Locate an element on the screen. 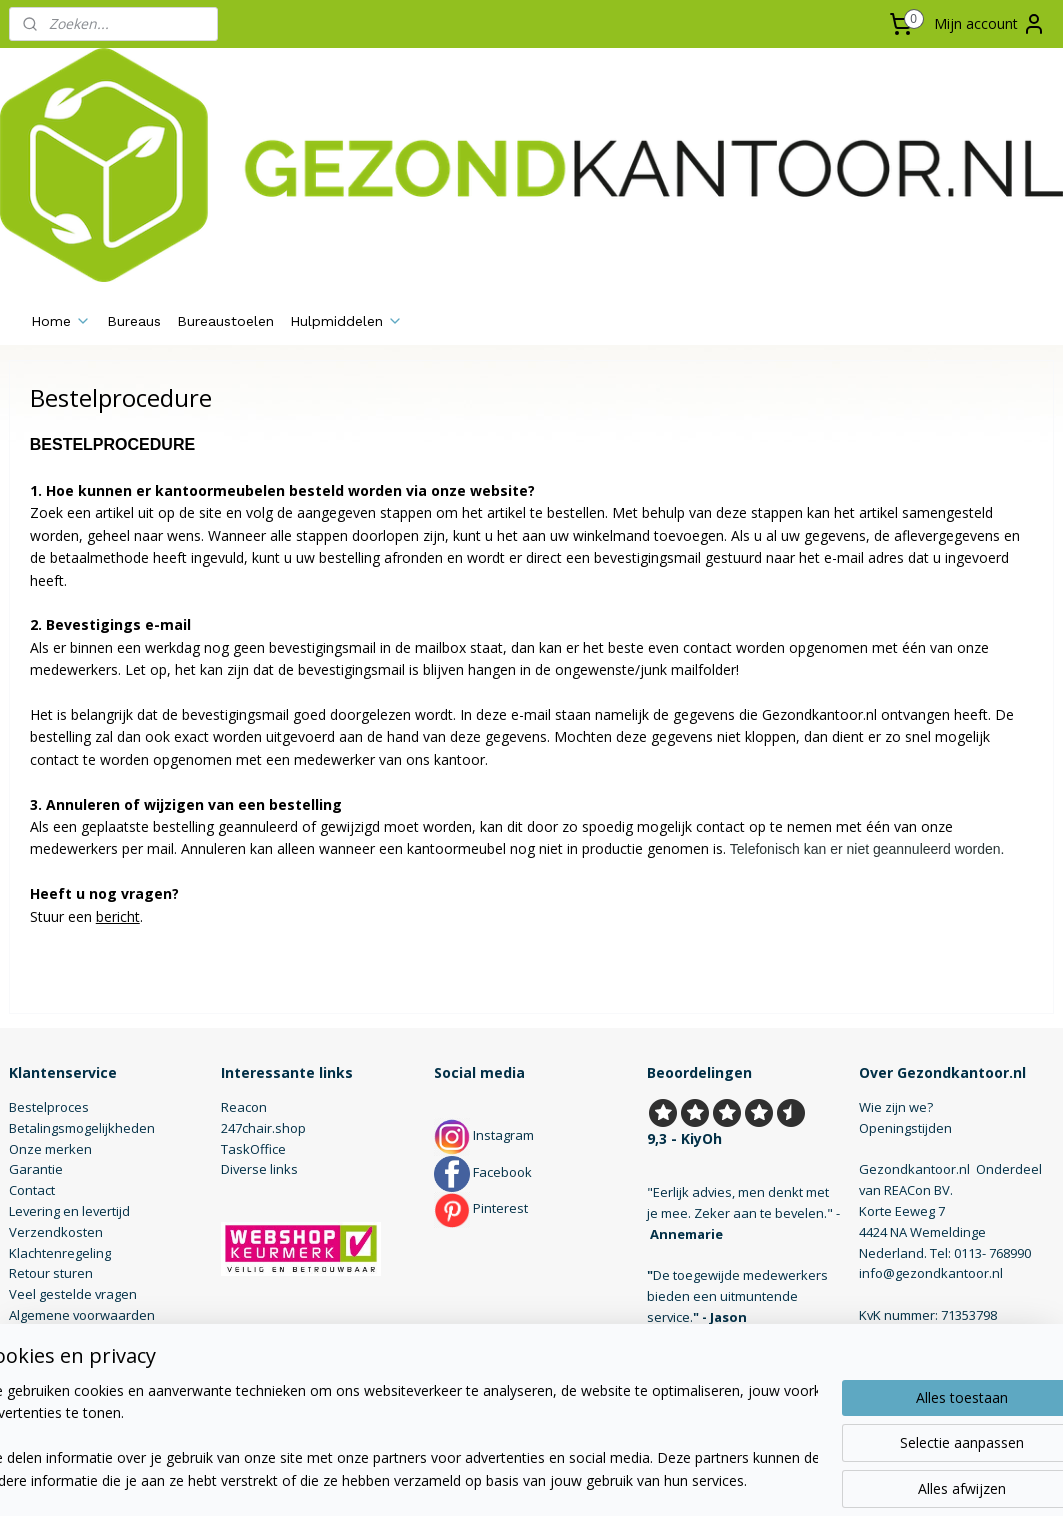  Reacon is located at coordinates (244, 1107).